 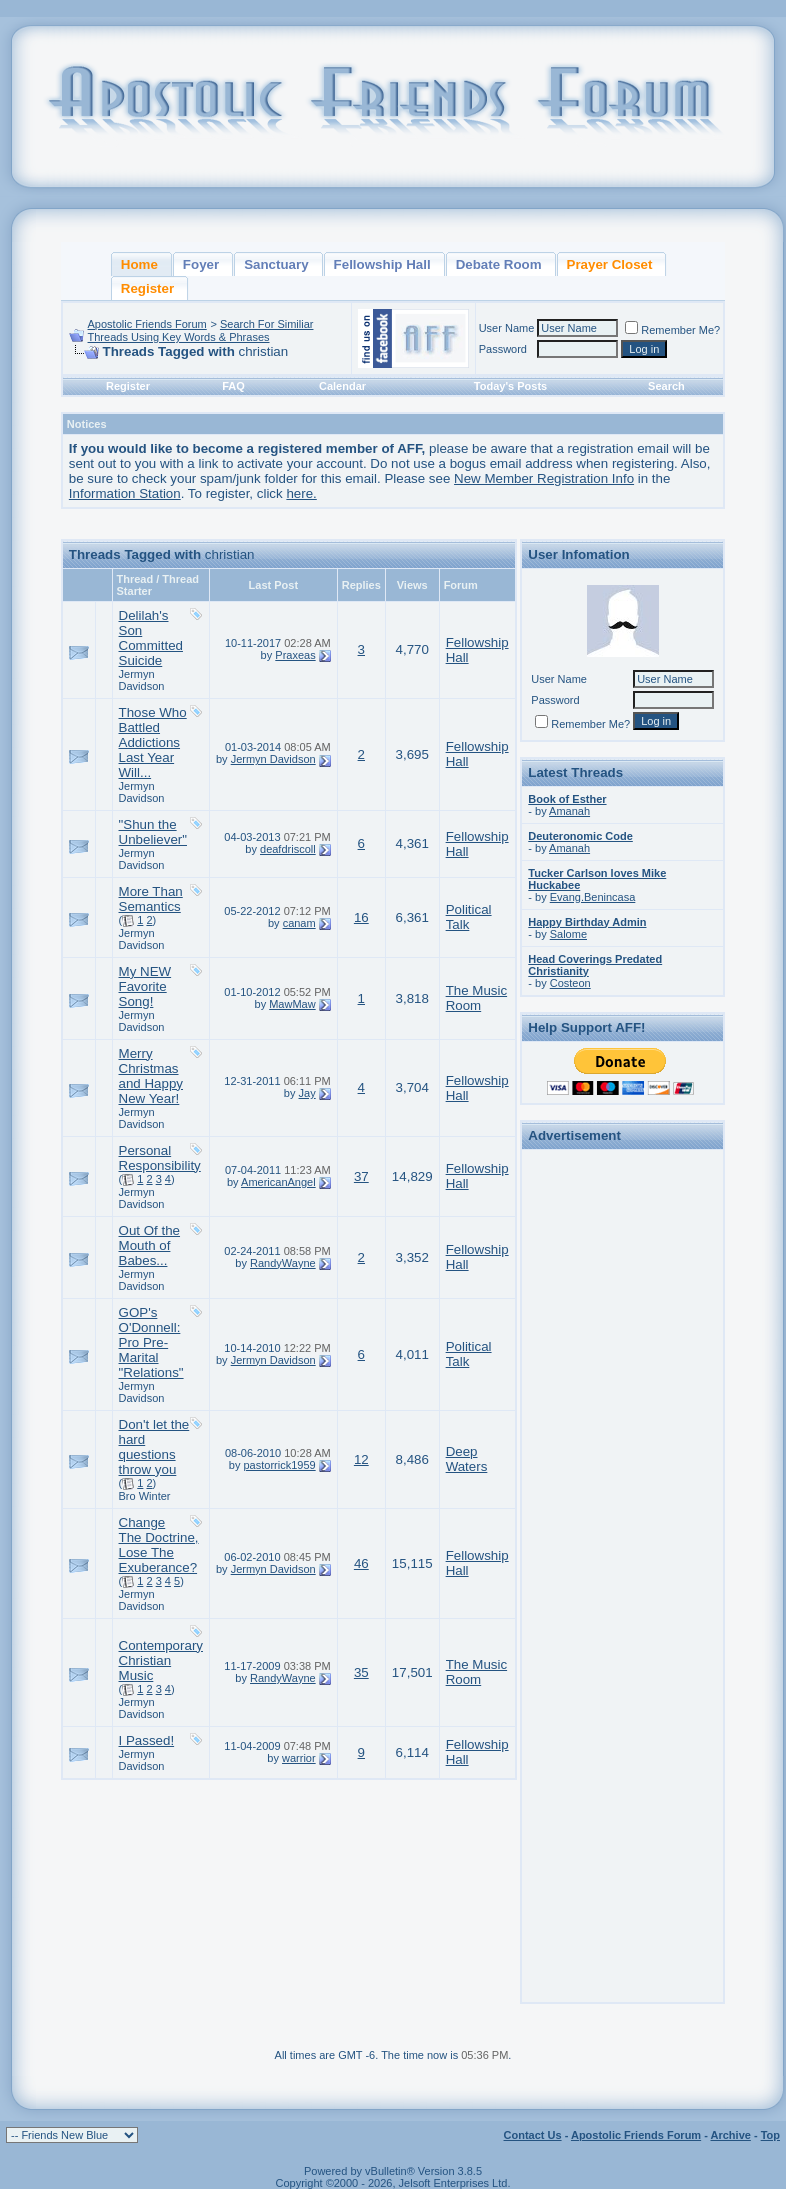 I want to click on [Advertisement], so click(x=623, y=1456).